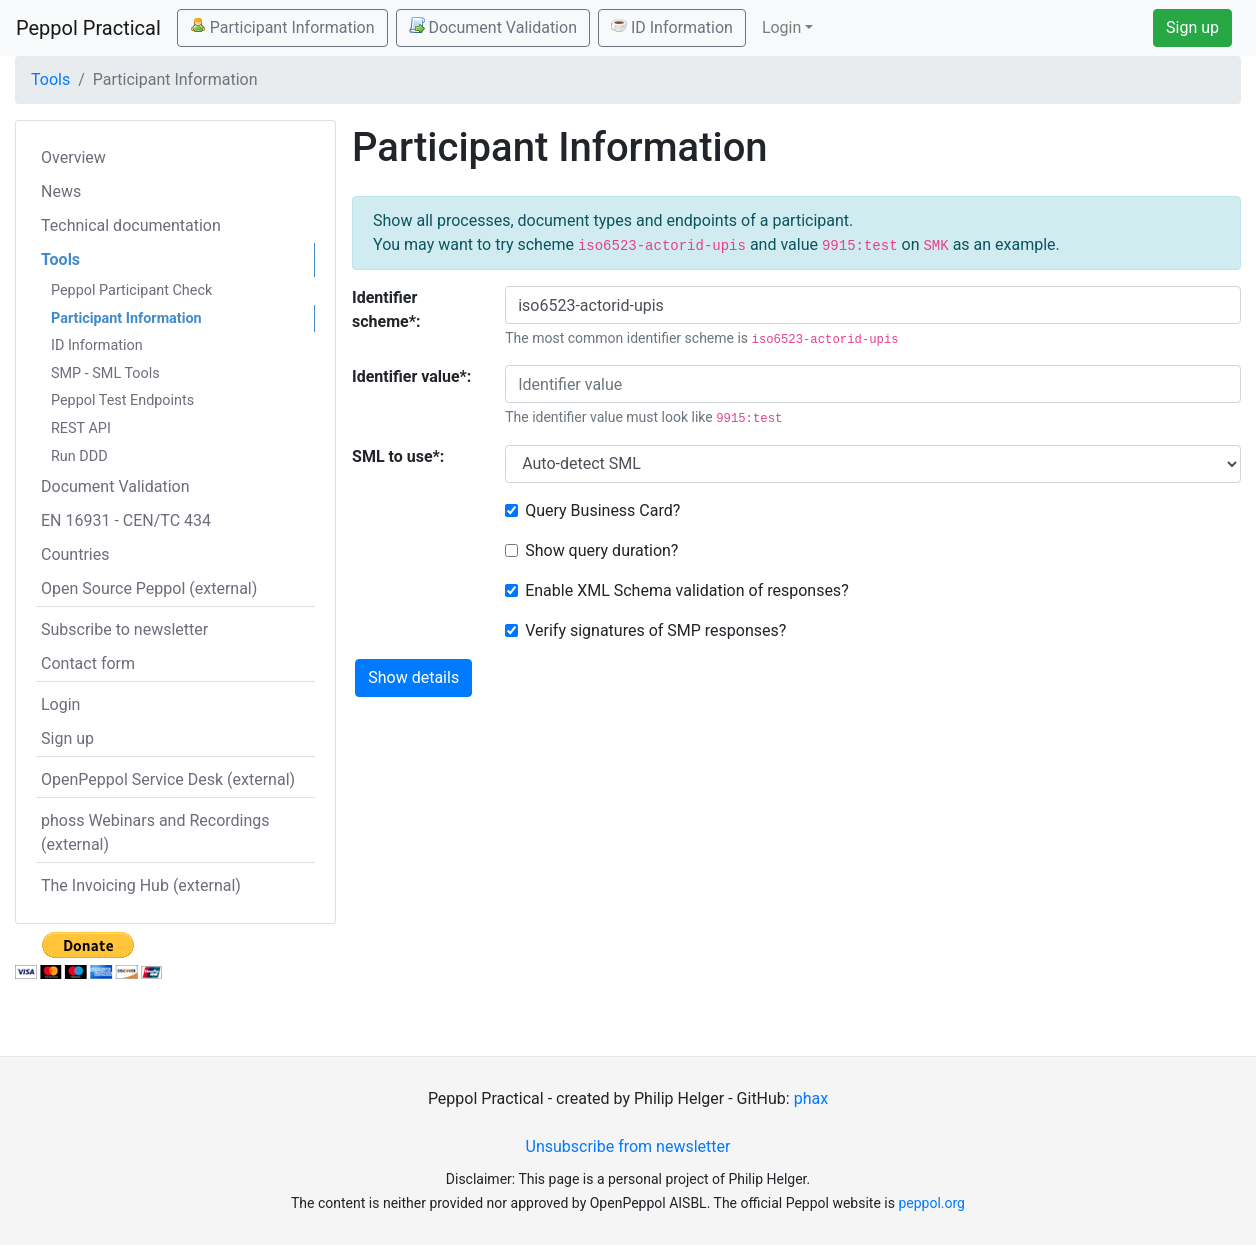 Image resolution: width=1256 pixels, height=1245 pixels. I want to click on OpenPeppol Service Desk (external), so click(168, 779).